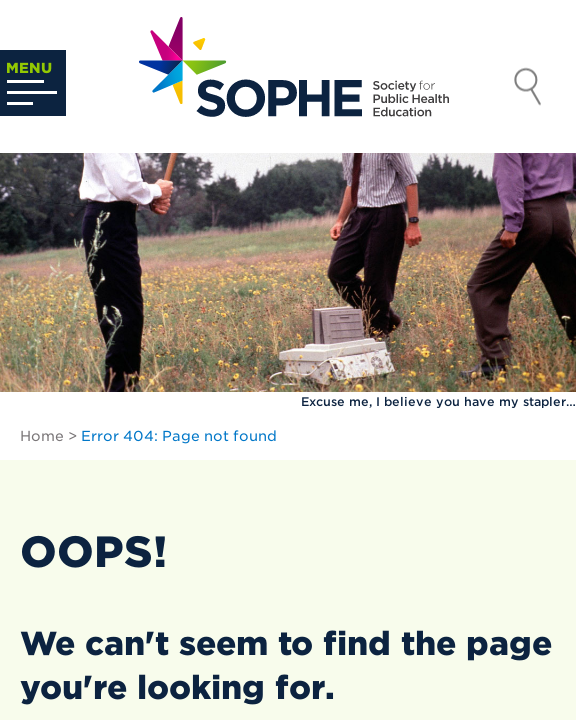  I want to click on Search, so click(528, 89).